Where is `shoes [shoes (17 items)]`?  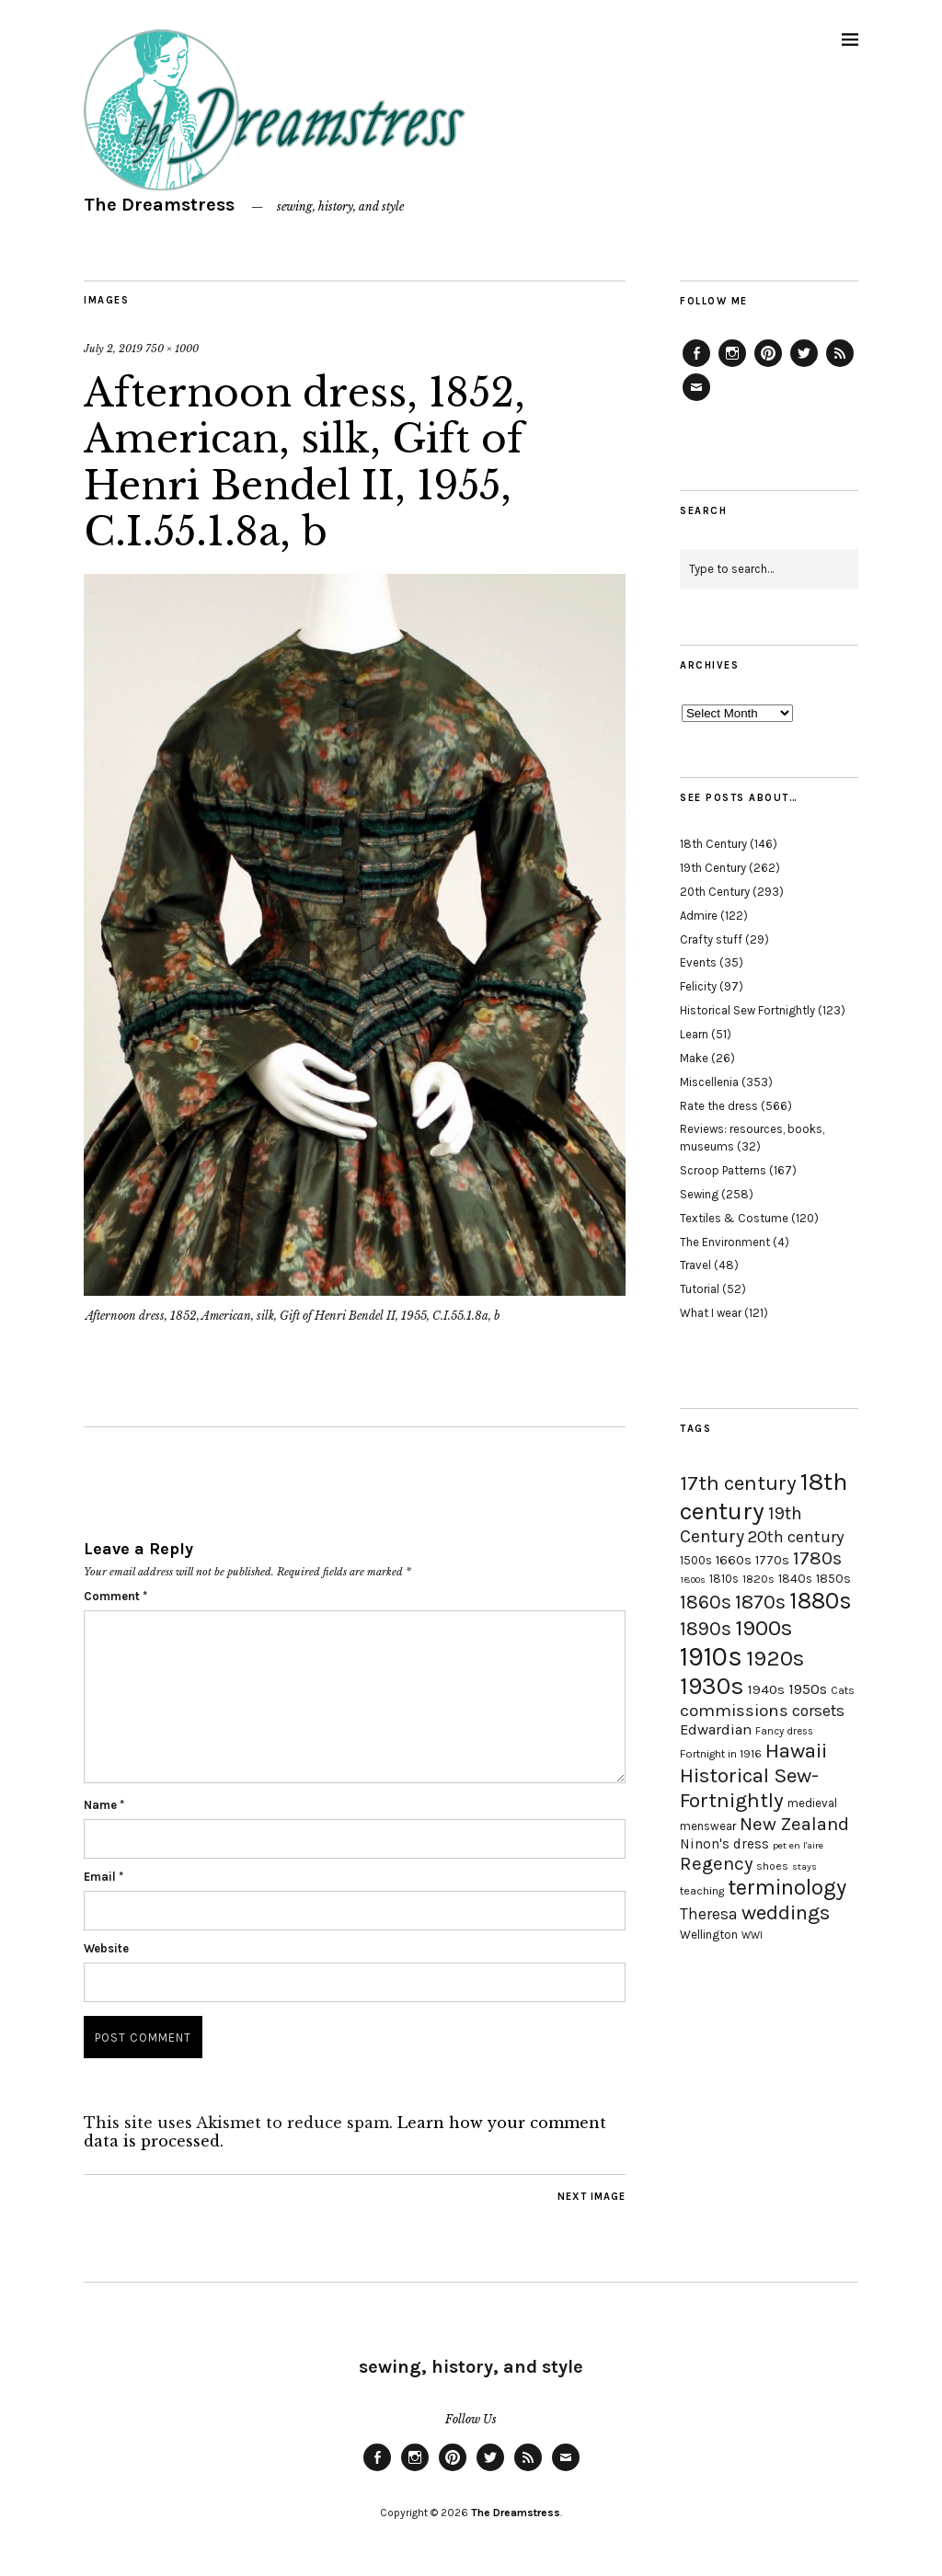 shoes [shoes (17 items)] is located at coordinates (772, 1866).